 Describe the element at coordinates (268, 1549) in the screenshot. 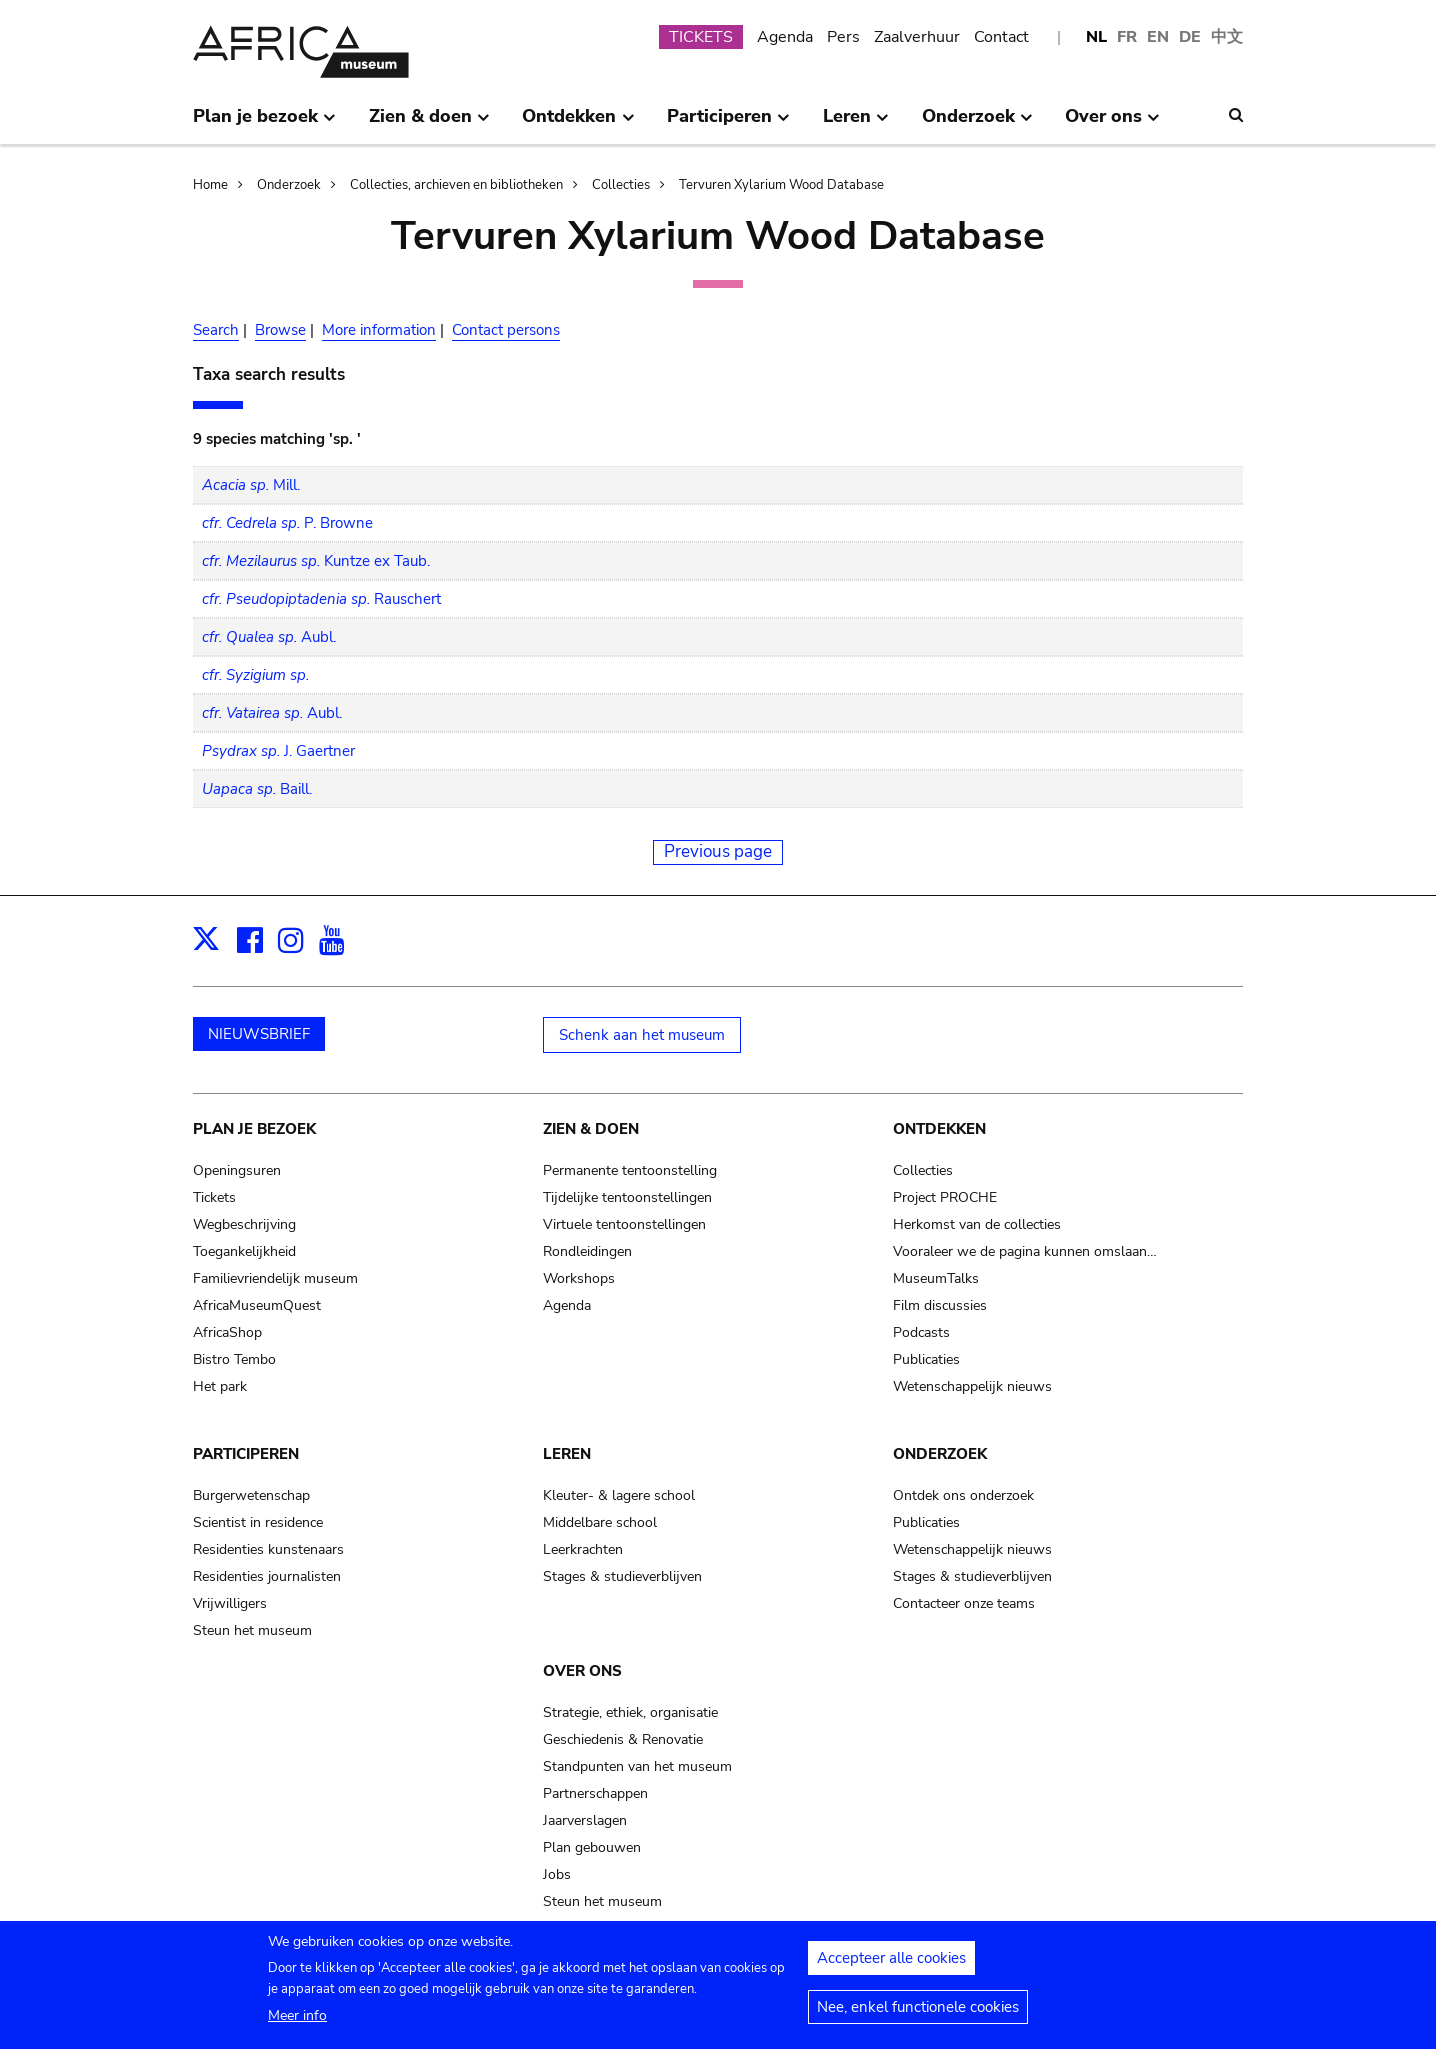

I see `Residenties kunstenaars` at that location.